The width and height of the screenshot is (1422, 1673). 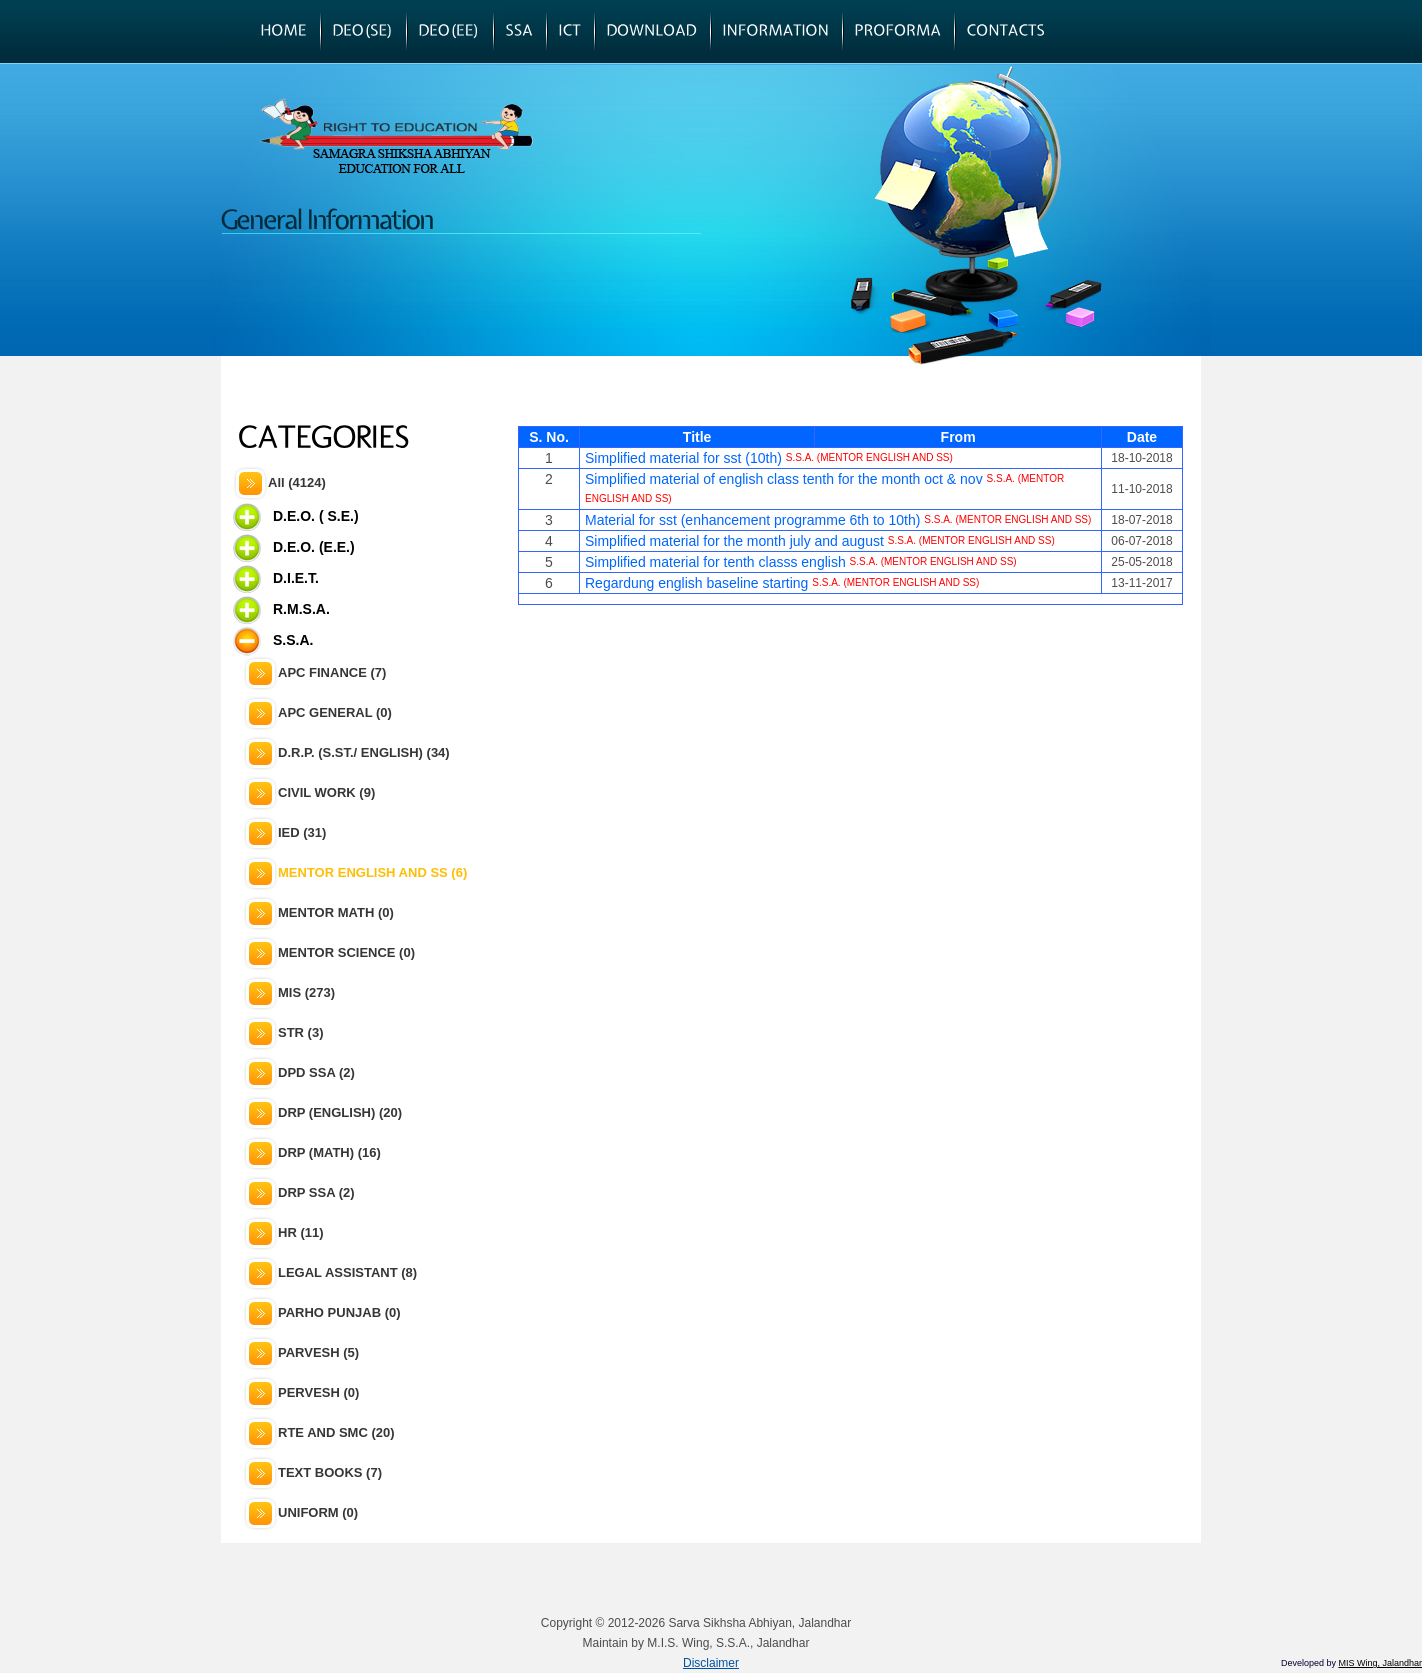 What do you see at coordinates (364, 752) in the screenshot?
I see `D.R.P. (S.ST./ ENGLISH) (34)` at bounding box center [364, 752].